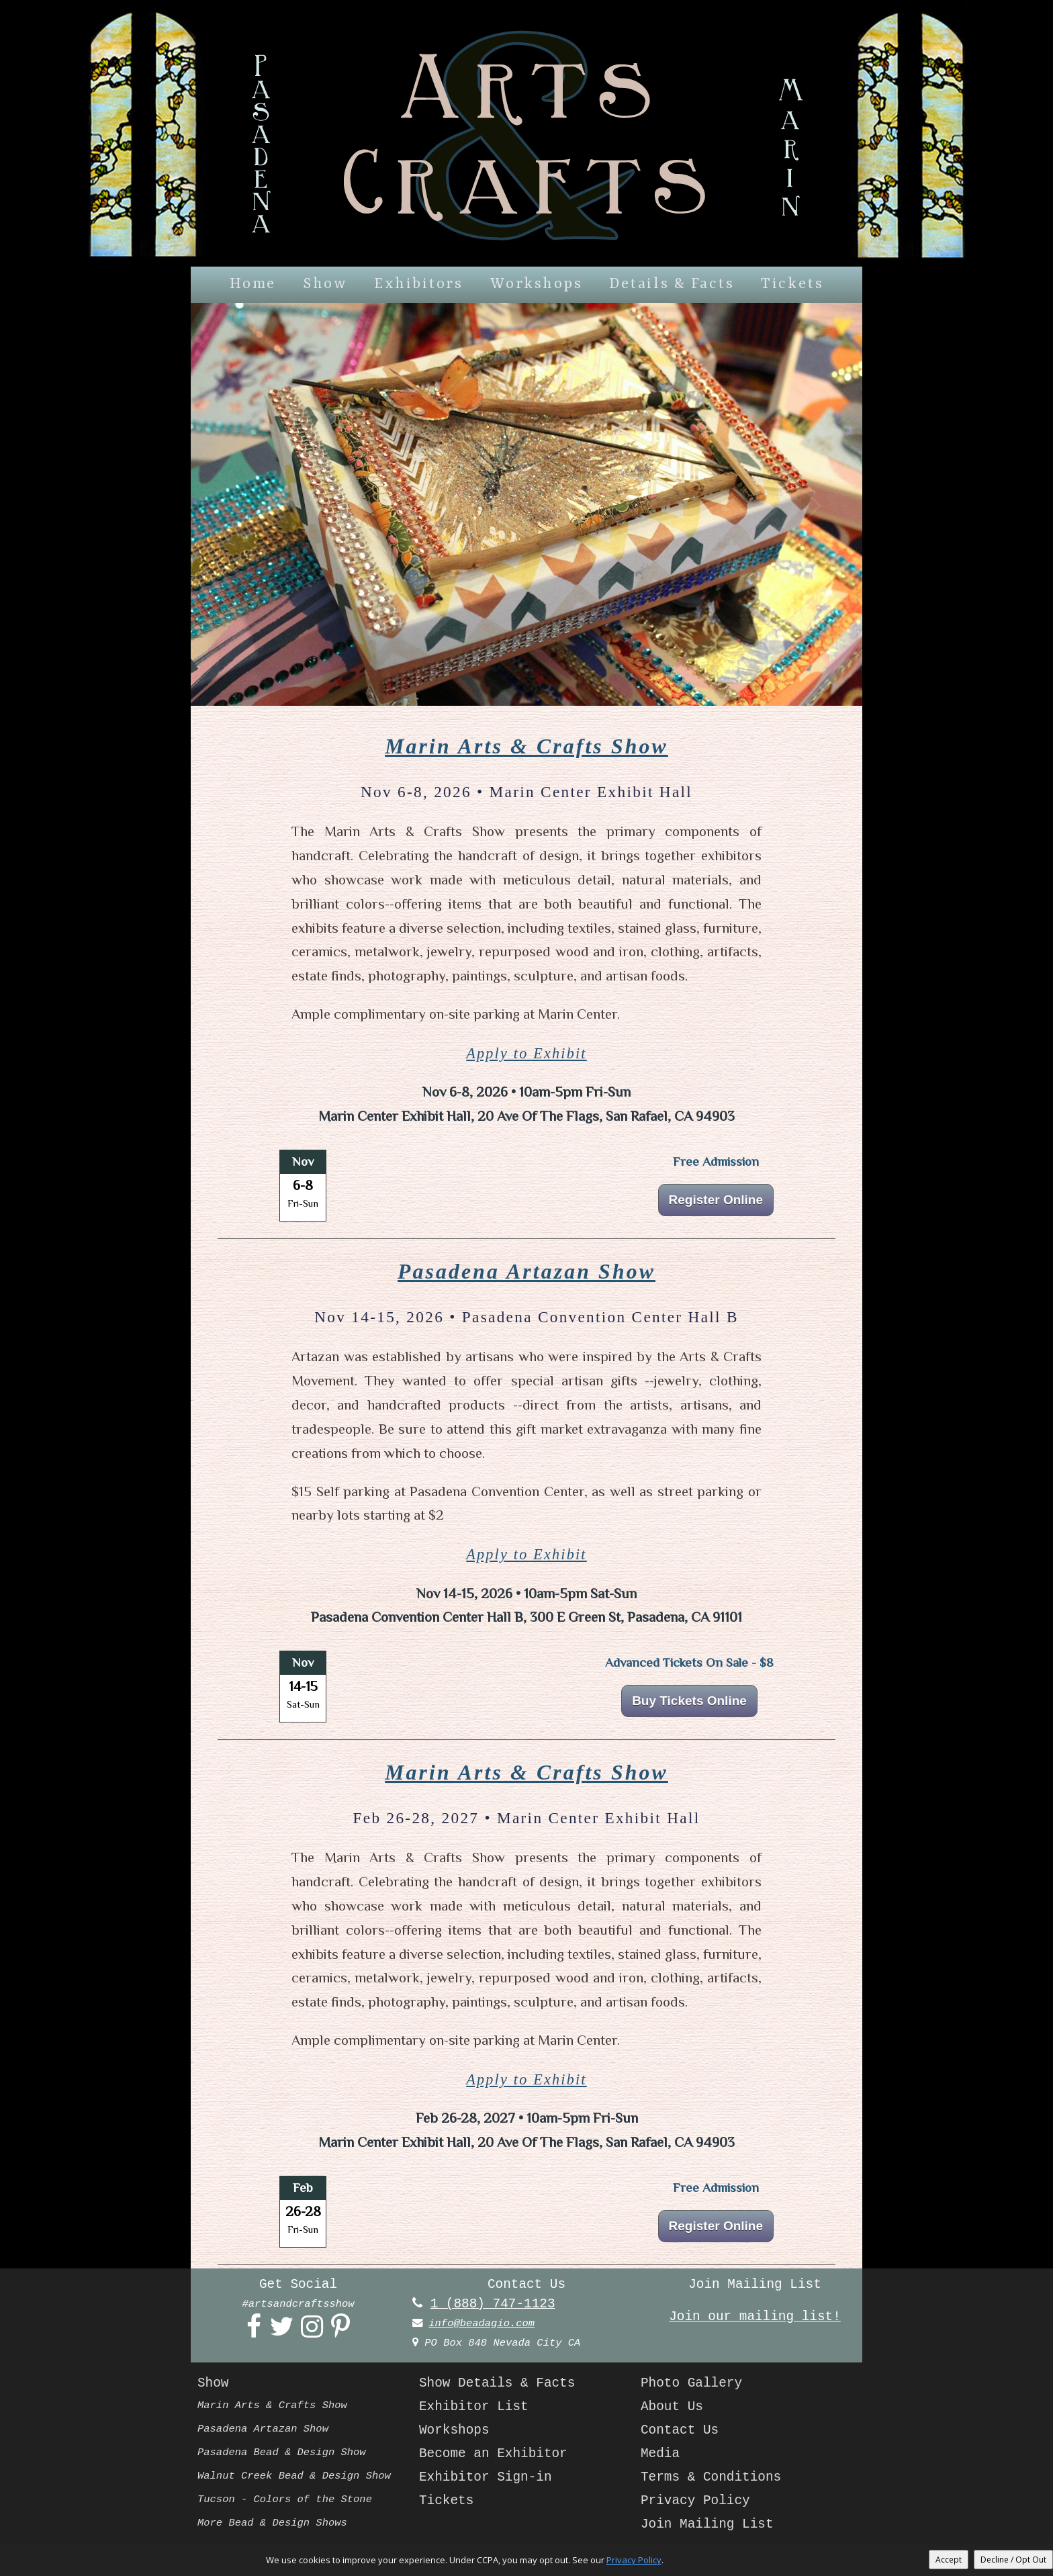 The height and width of the screenshot is (2576, 1053). Describe the element at coordinates (294, 2476) in the screenshot. I see `Walnut Creek Bead & Design Show` at that location.